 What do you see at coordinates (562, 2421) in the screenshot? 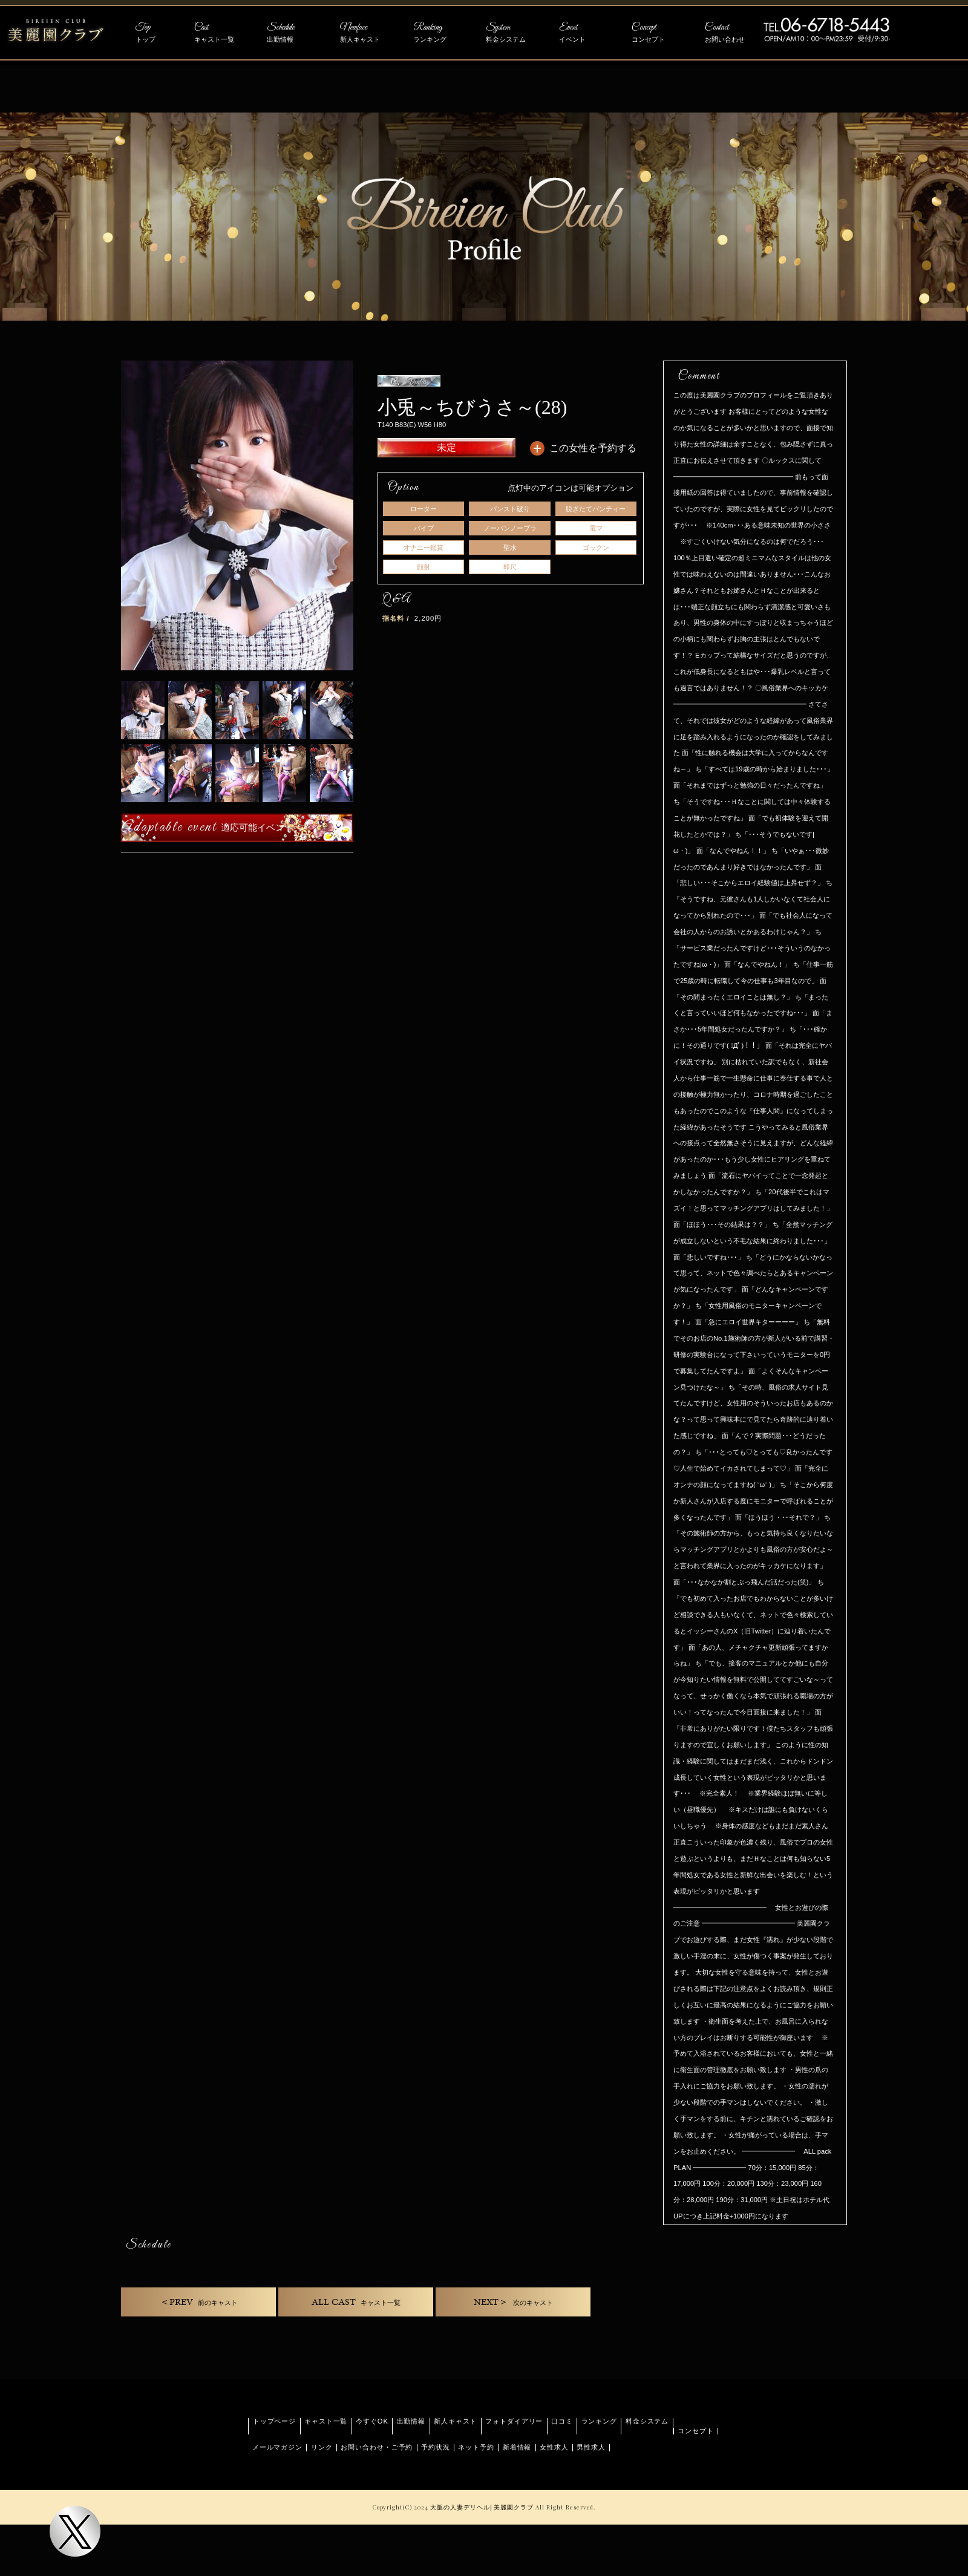
I see `口コミ` at bounding box center [562, 2421].